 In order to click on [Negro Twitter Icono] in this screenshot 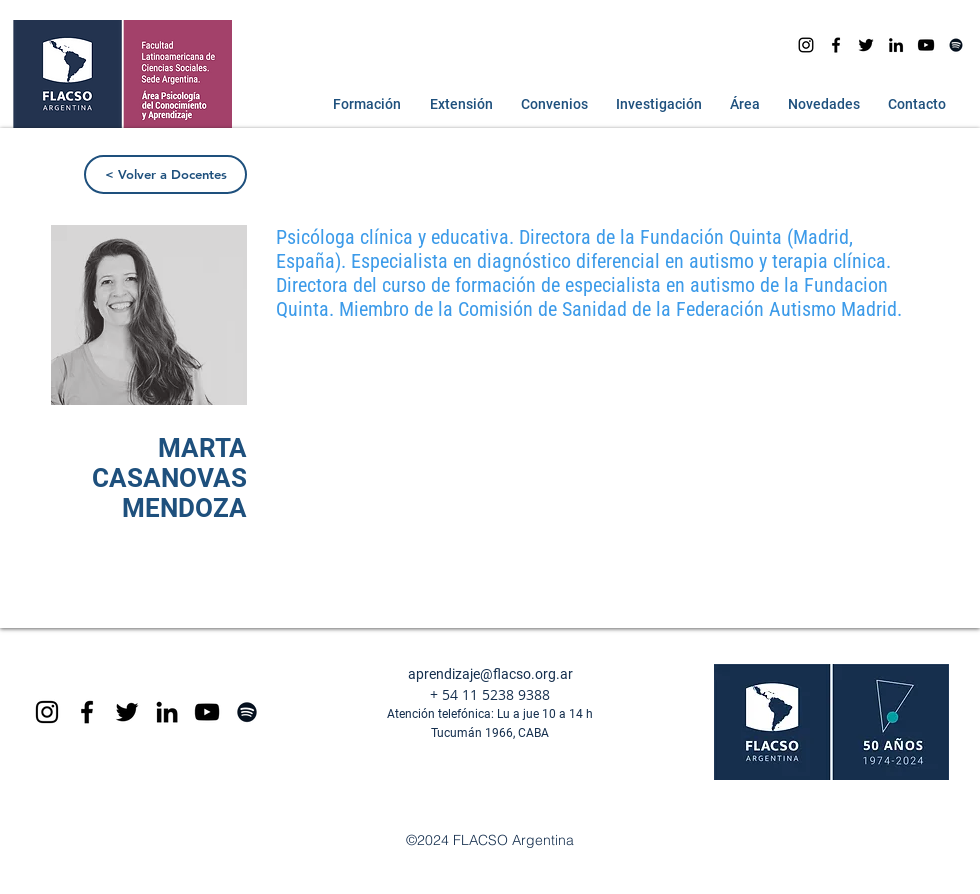, I will do `click(866, 45)`.